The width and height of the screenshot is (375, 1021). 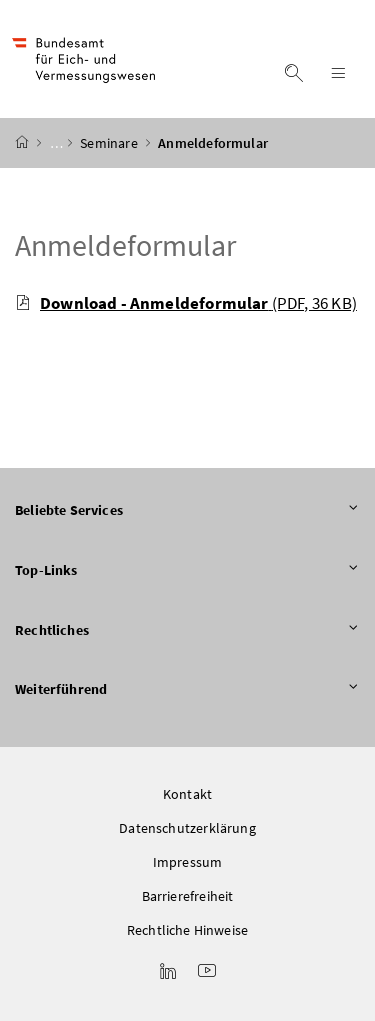 I want to click on Beliebte Services, so click(x=187, y=511).